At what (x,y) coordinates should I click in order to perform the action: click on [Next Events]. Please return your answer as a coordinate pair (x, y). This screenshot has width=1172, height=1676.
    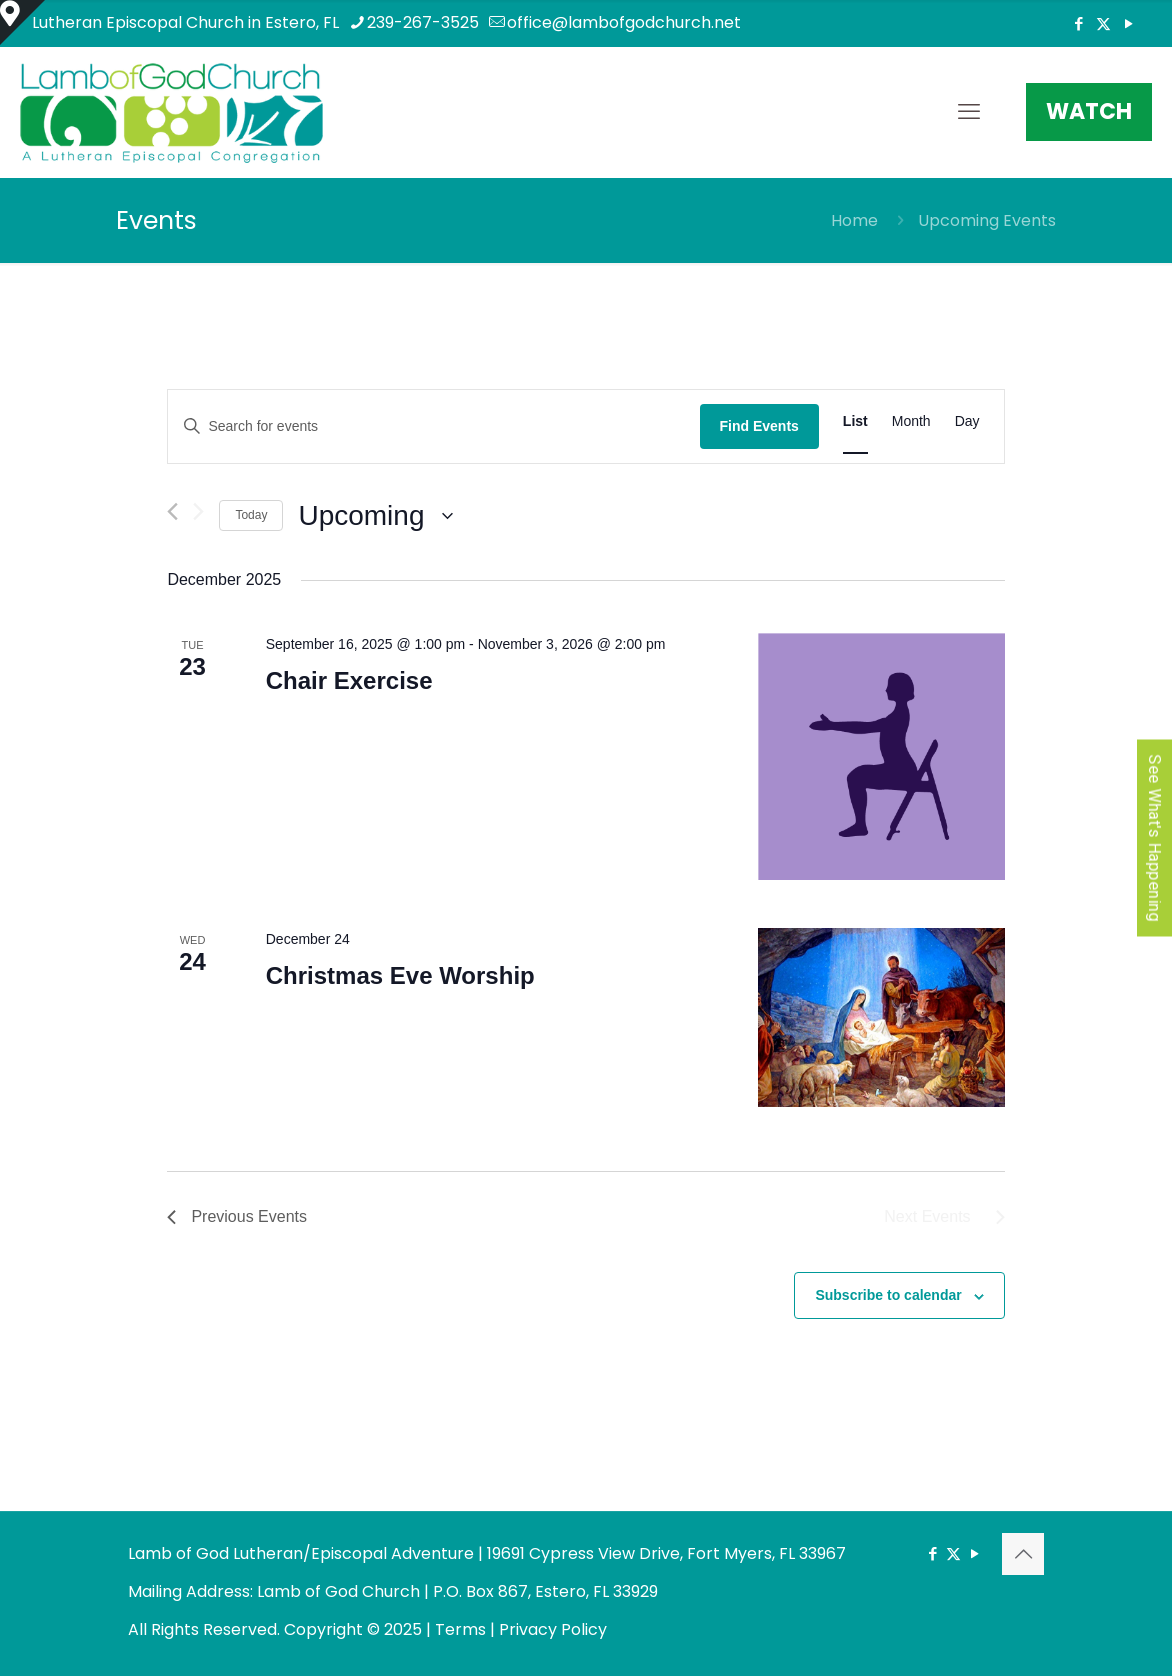
    Looking at the image, I should click on (198, 511).